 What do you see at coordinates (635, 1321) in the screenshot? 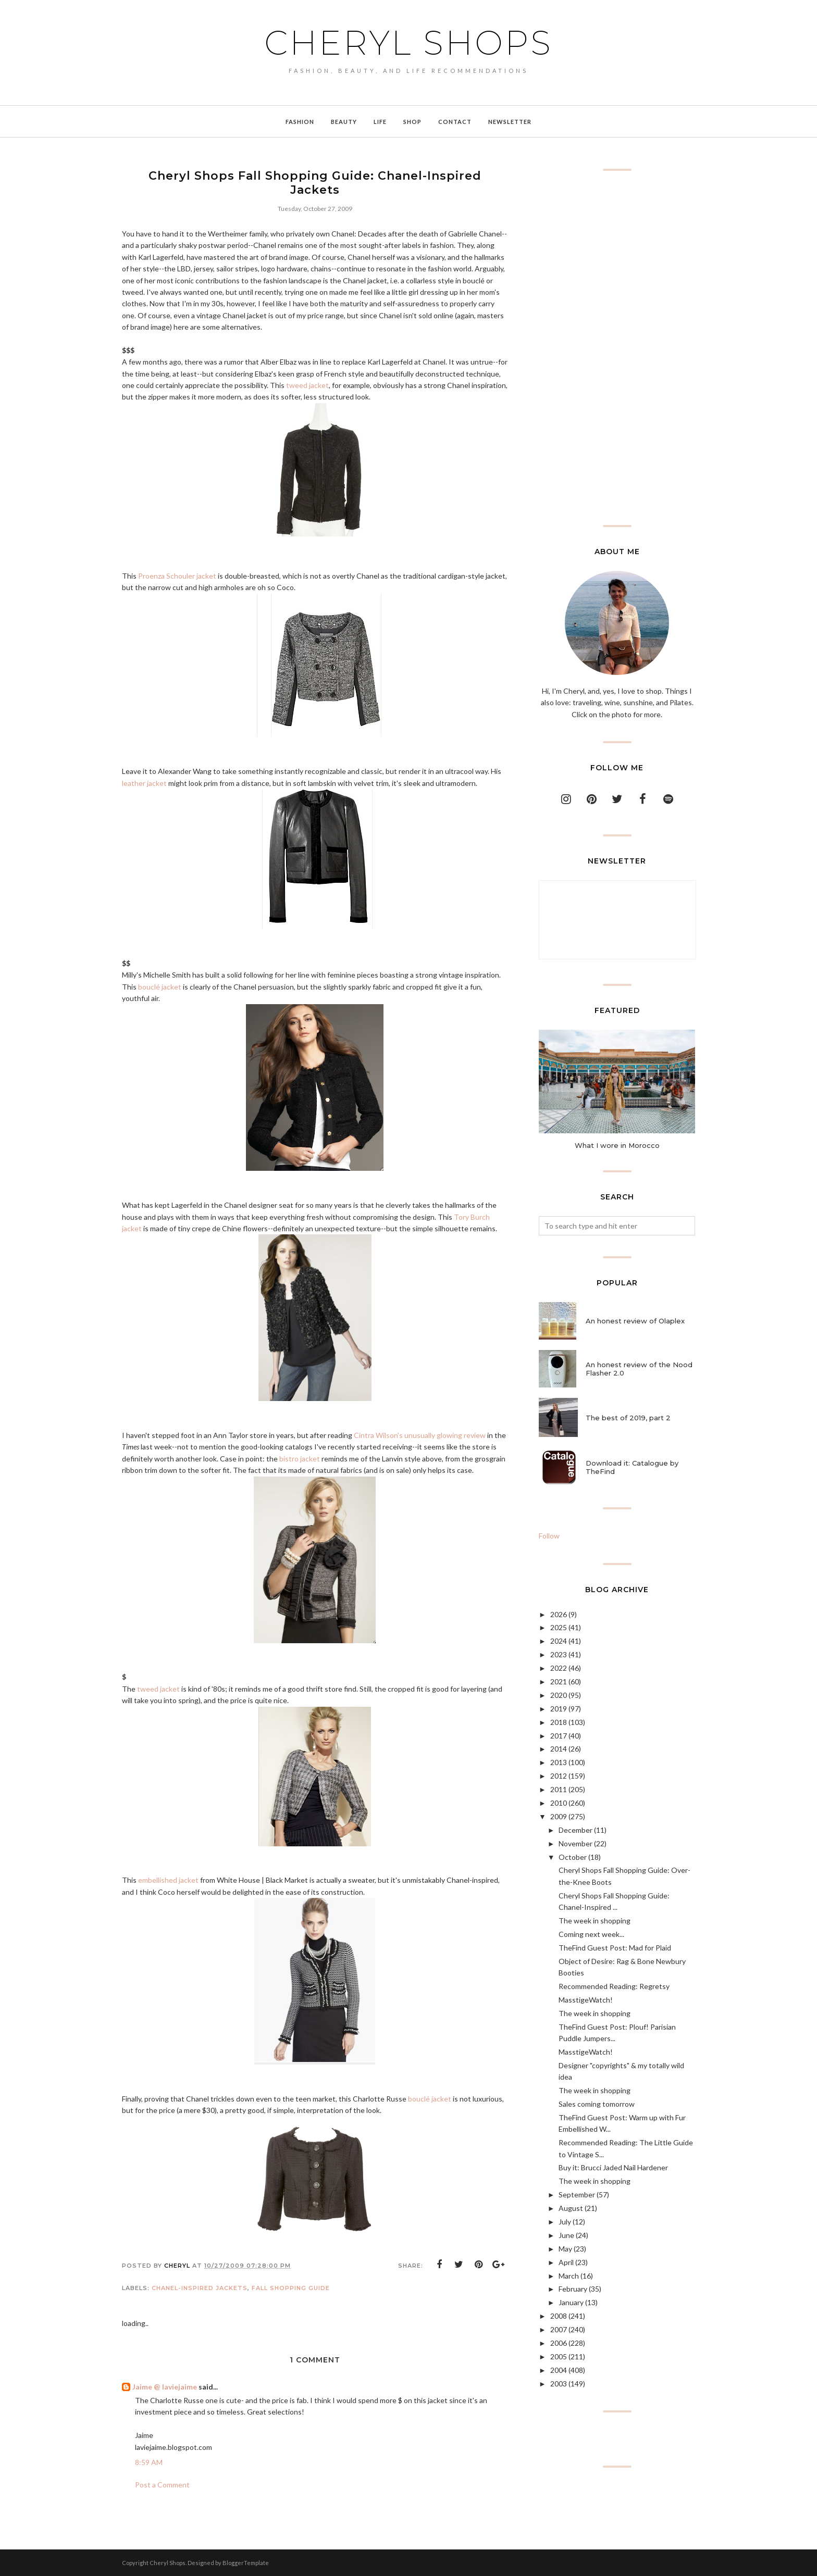
I see `An honest review of Olaplex` at bounding box center [635, 1321].